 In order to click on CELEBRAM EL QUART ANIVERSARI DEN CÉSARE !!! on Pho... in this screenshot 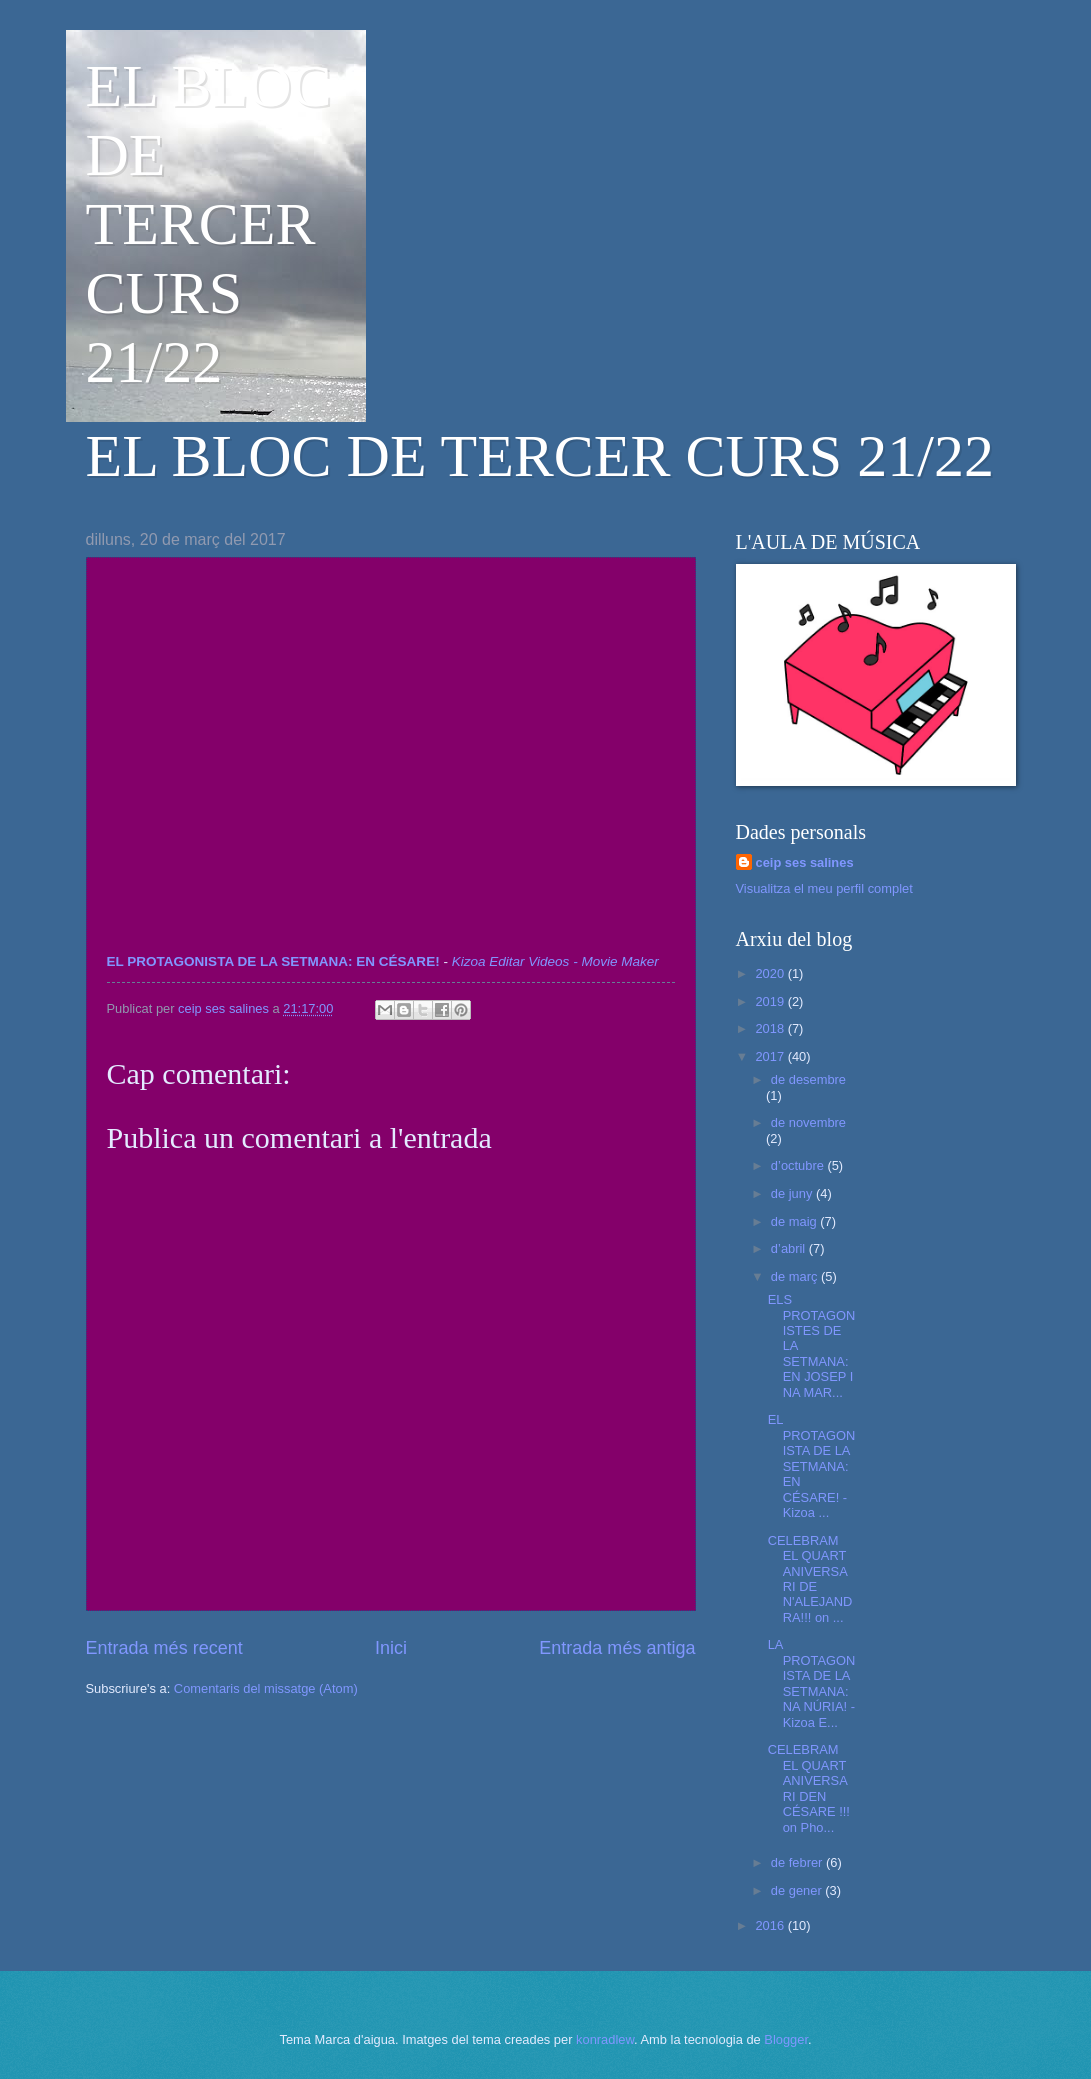, I will do `click(809, 1788)`.